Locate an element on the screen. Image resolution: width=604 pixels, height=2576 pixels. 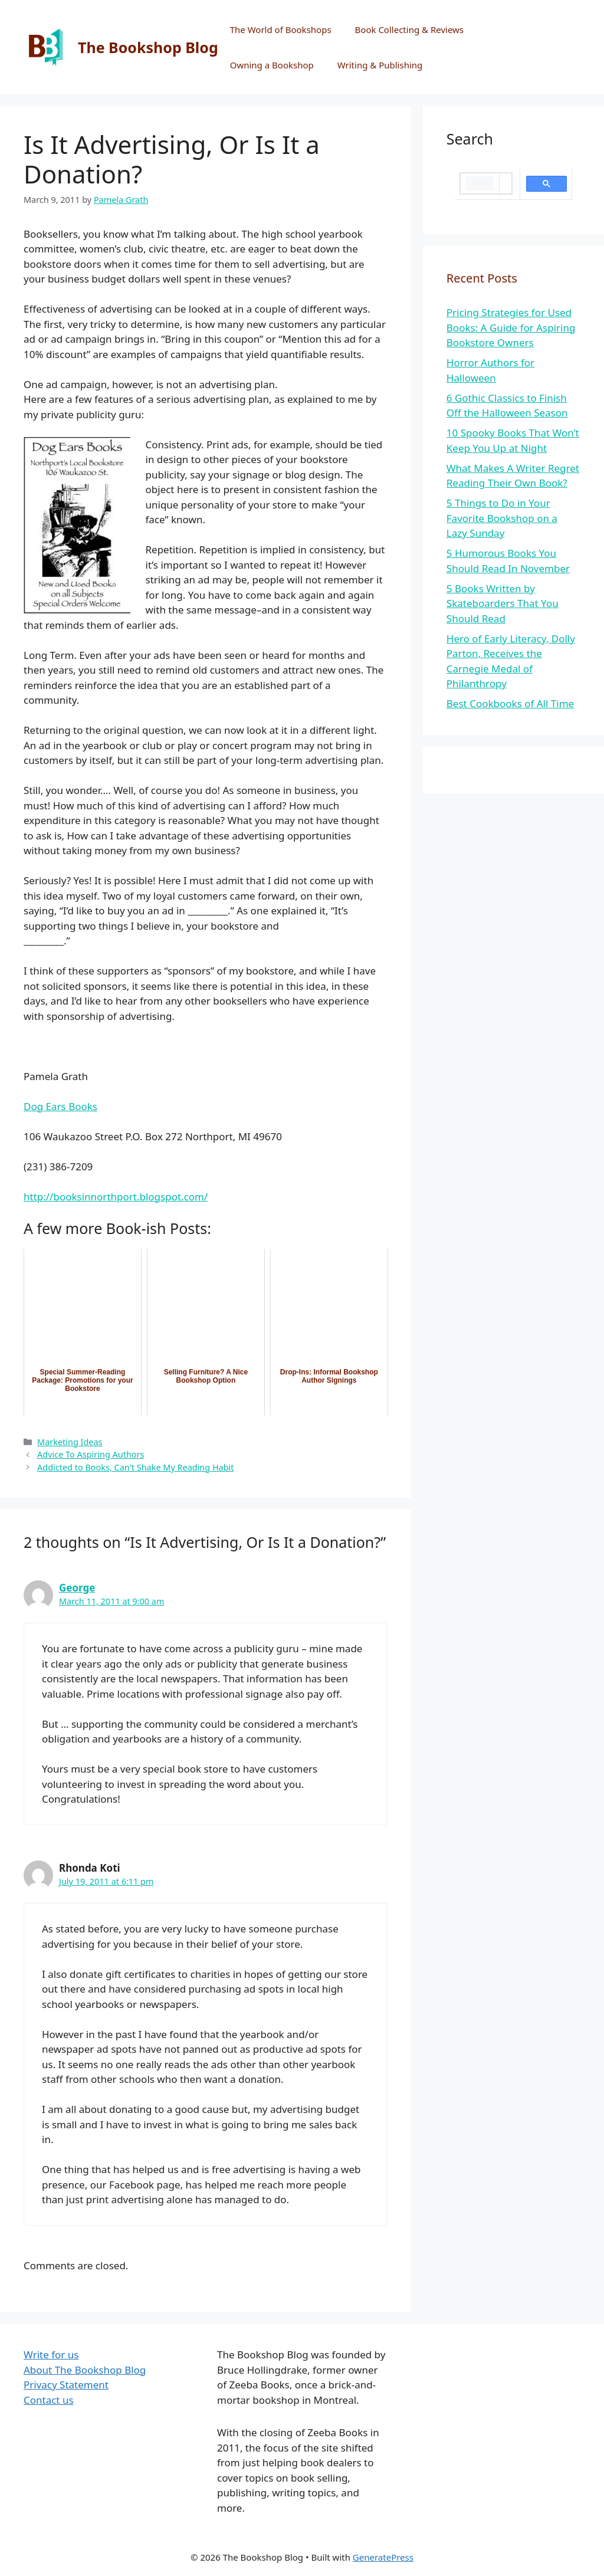
Privacy Statement is located at coordinates (66, 2384).